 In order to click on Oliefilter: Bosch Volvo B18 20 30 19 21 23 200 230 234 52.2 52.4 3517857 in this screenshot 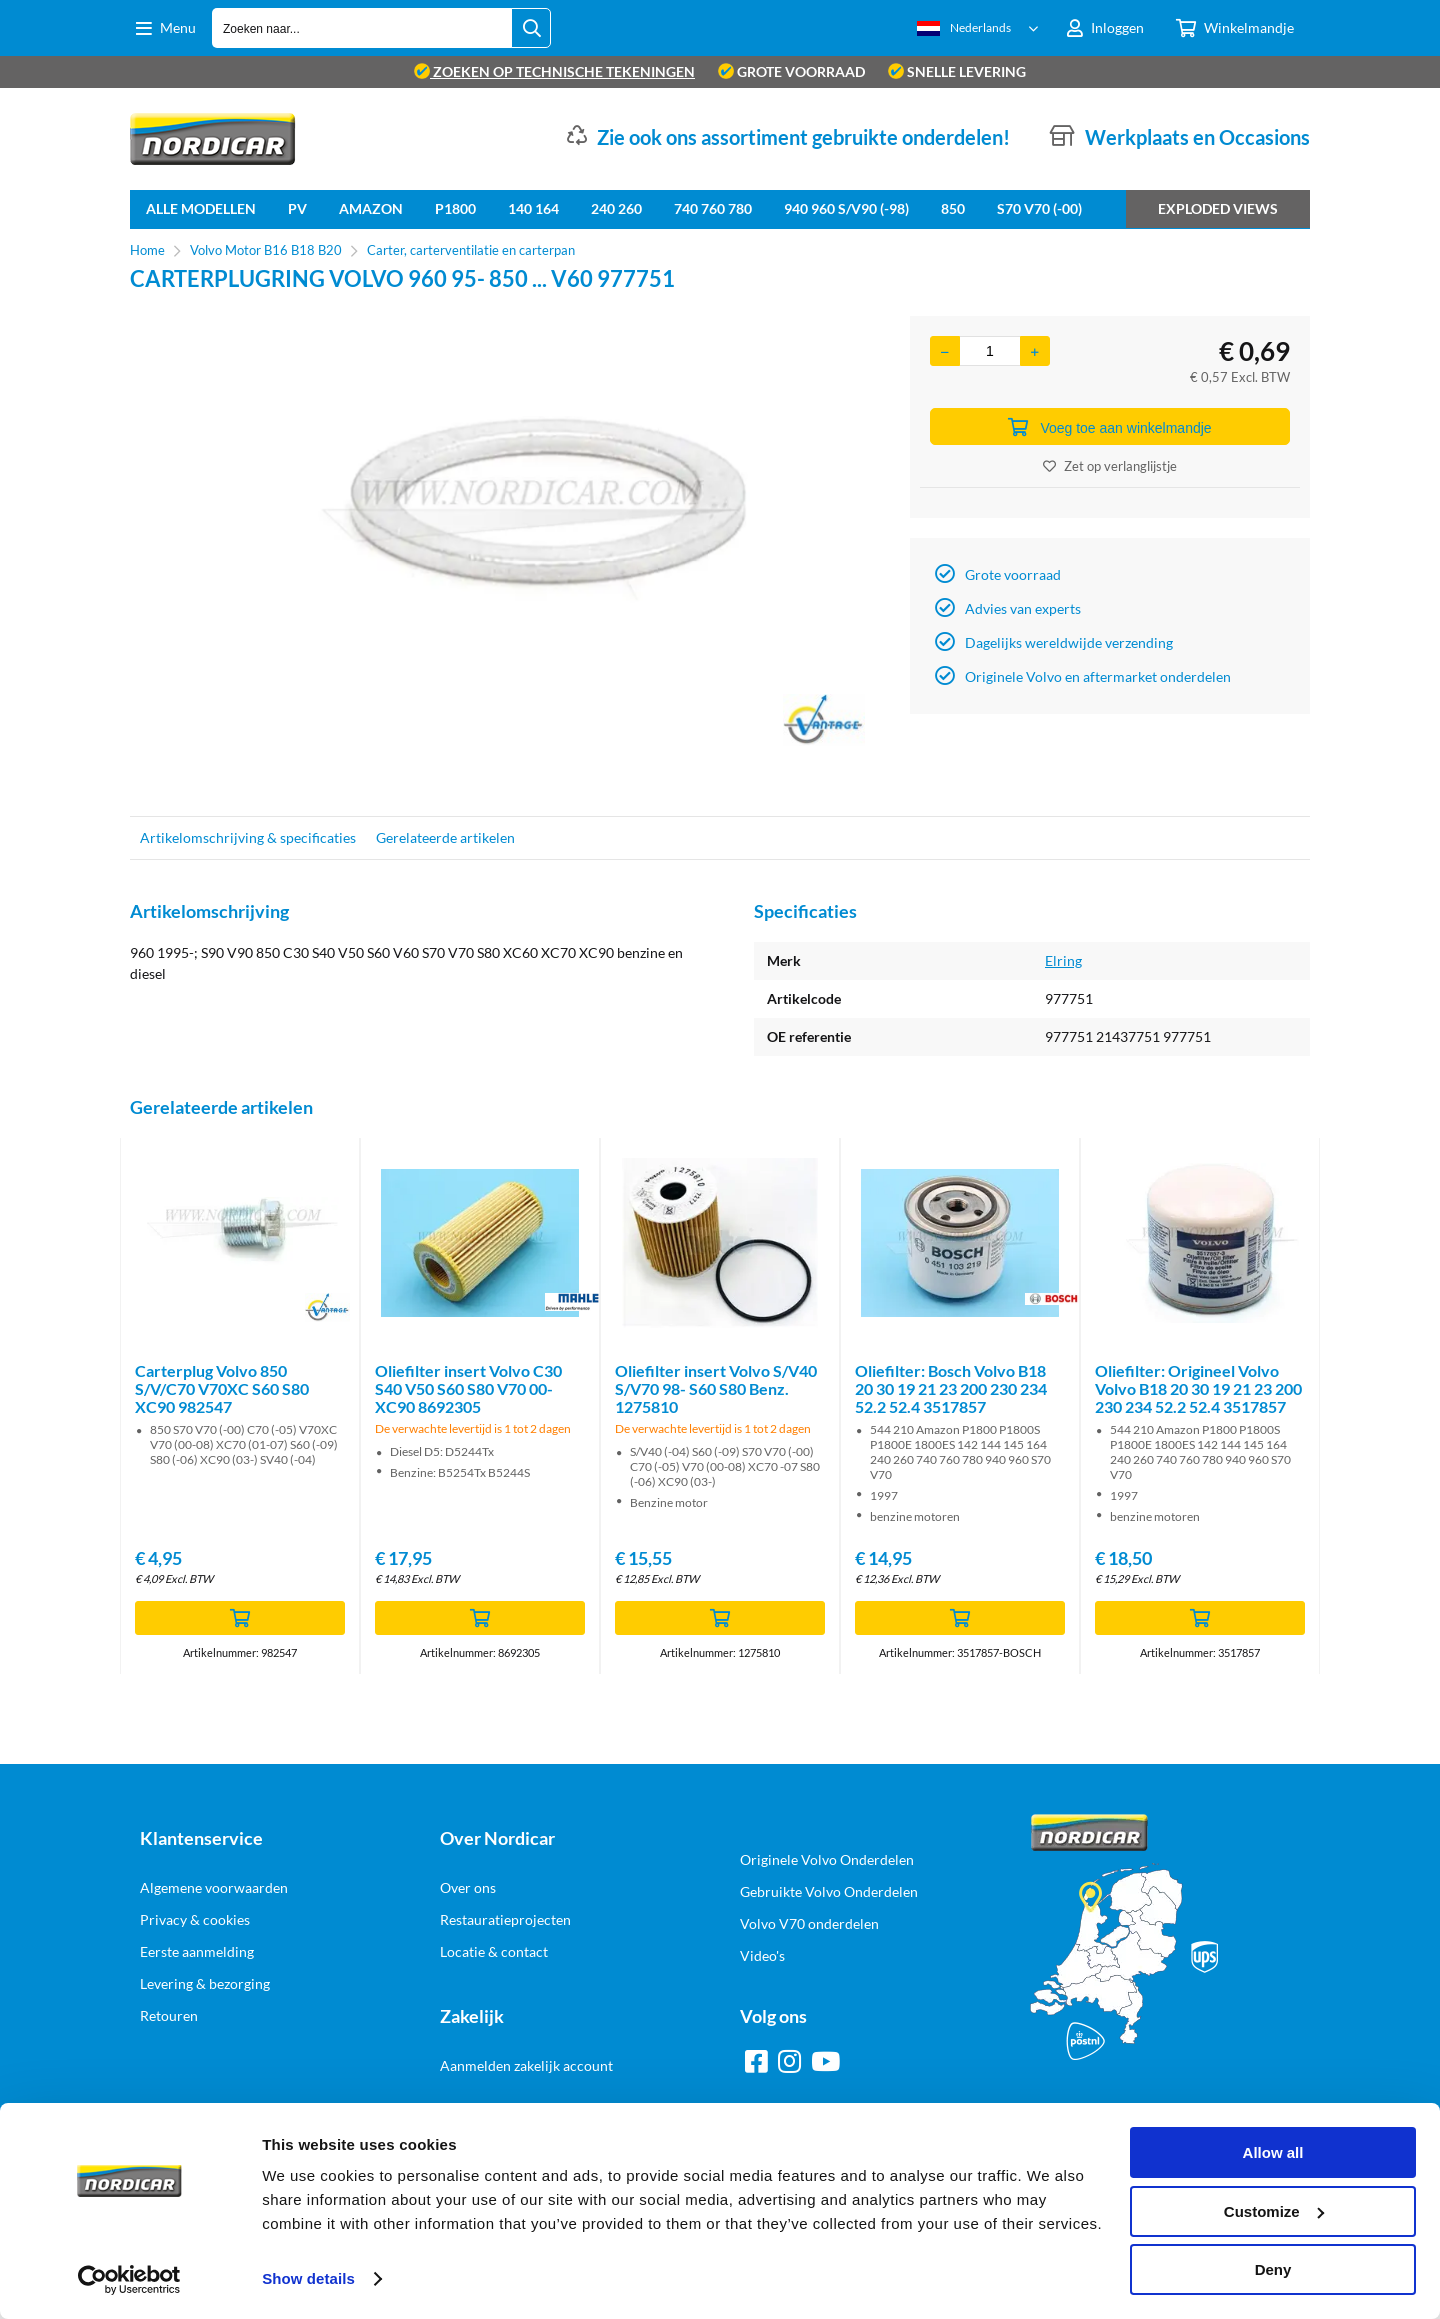, I will do `click(951, 1388)`.